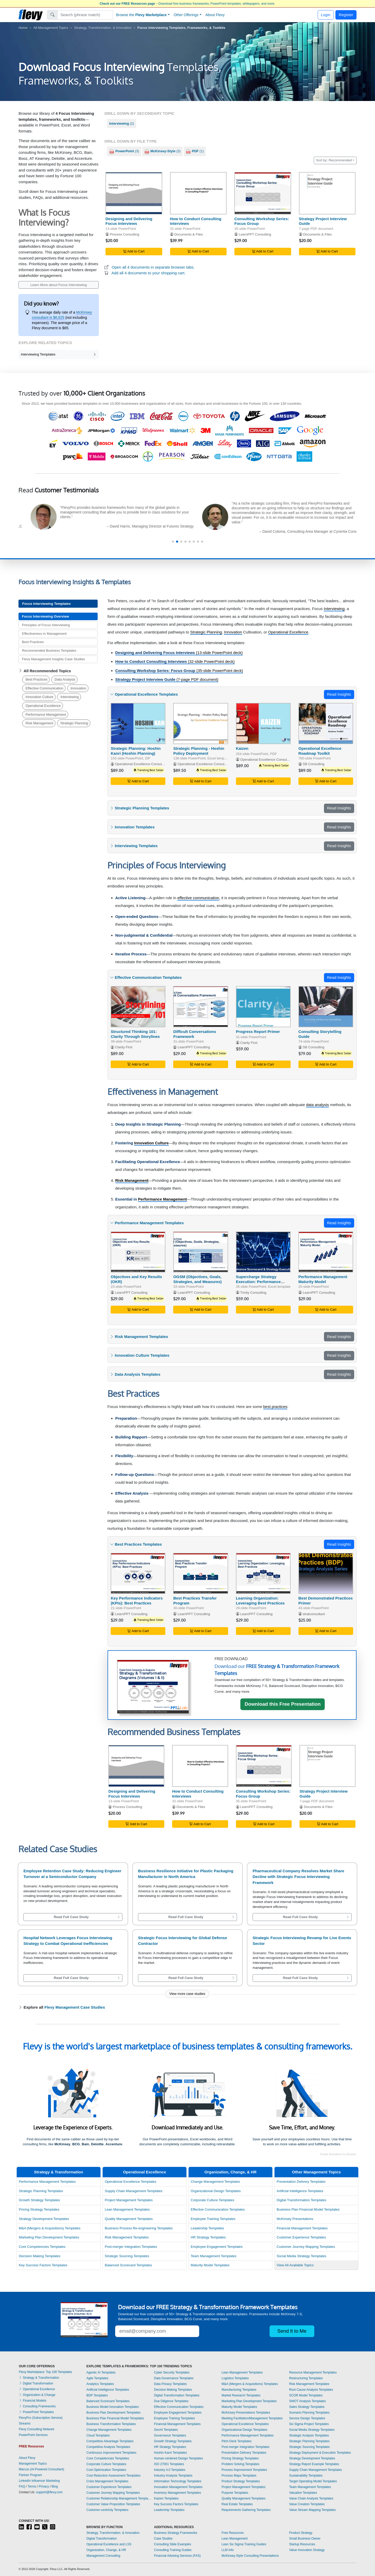 This screenshot has width=375, height=2576. Describe the element at coordinates (239, 2389) in the screenshot. I see `Manufacturing Templates` at that location.